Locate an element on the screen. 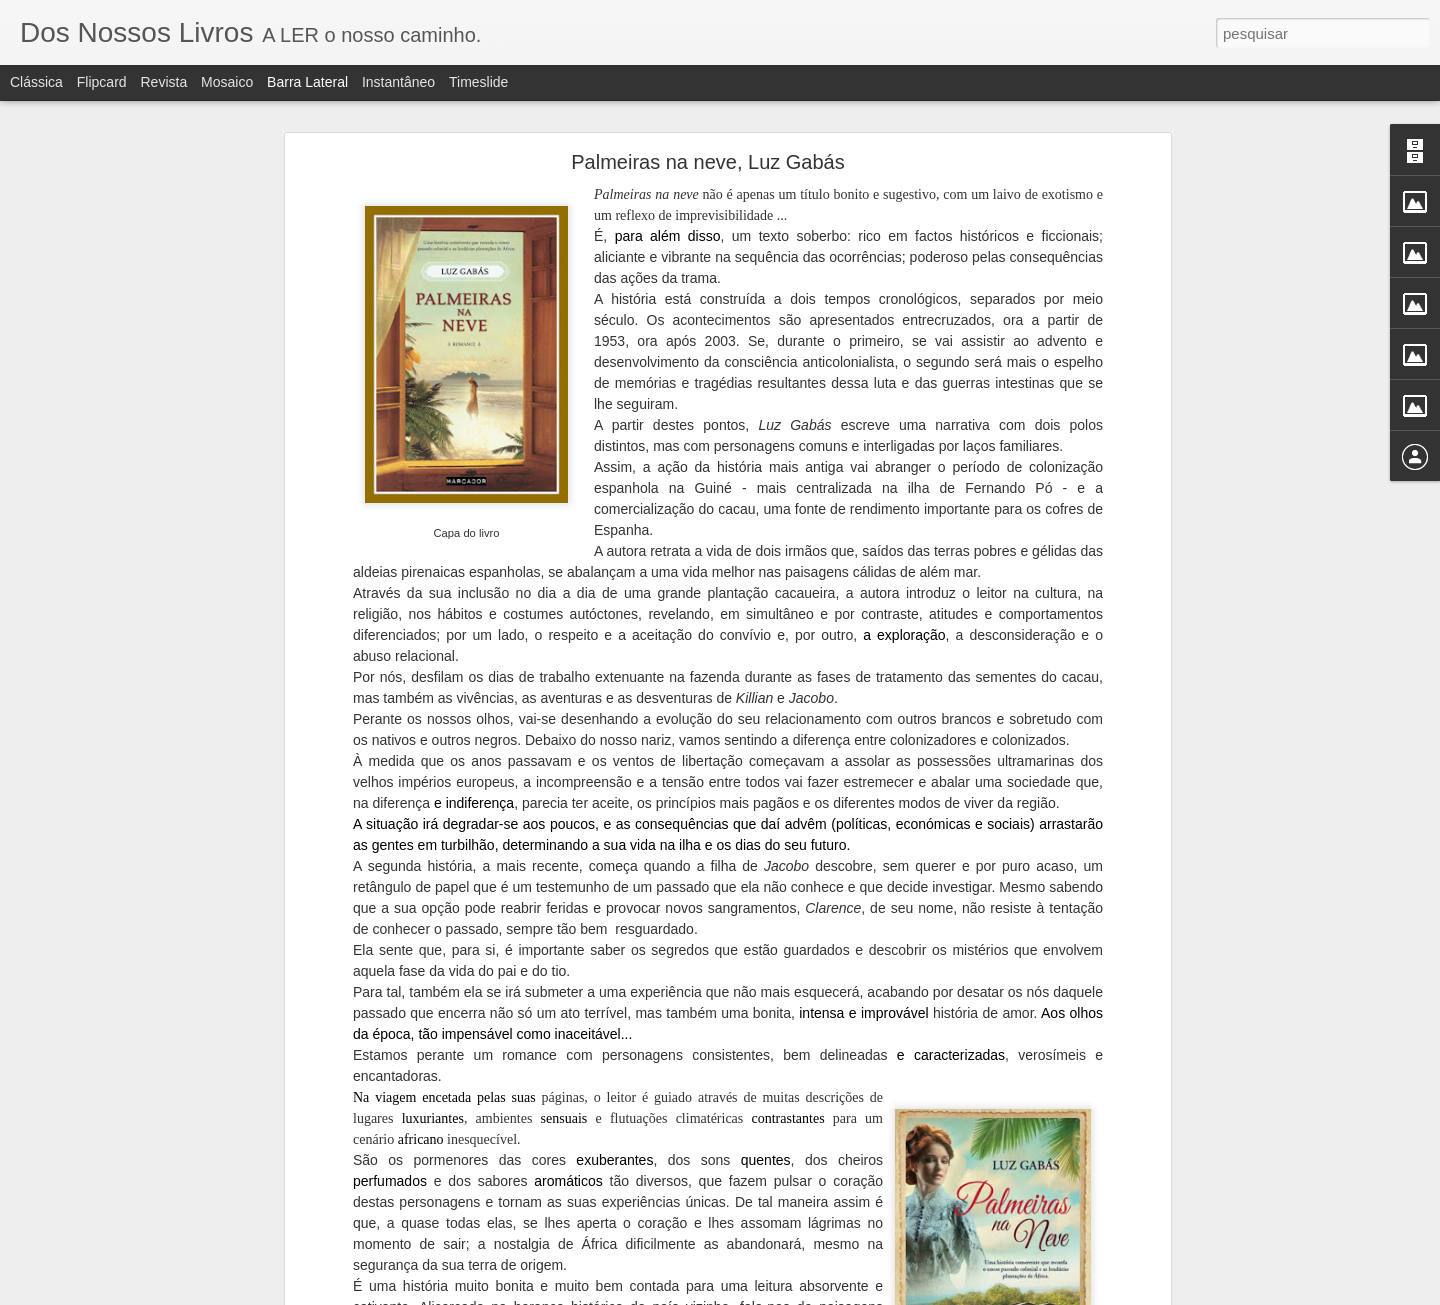  Barra lateral is located at coordinates (307, 82).